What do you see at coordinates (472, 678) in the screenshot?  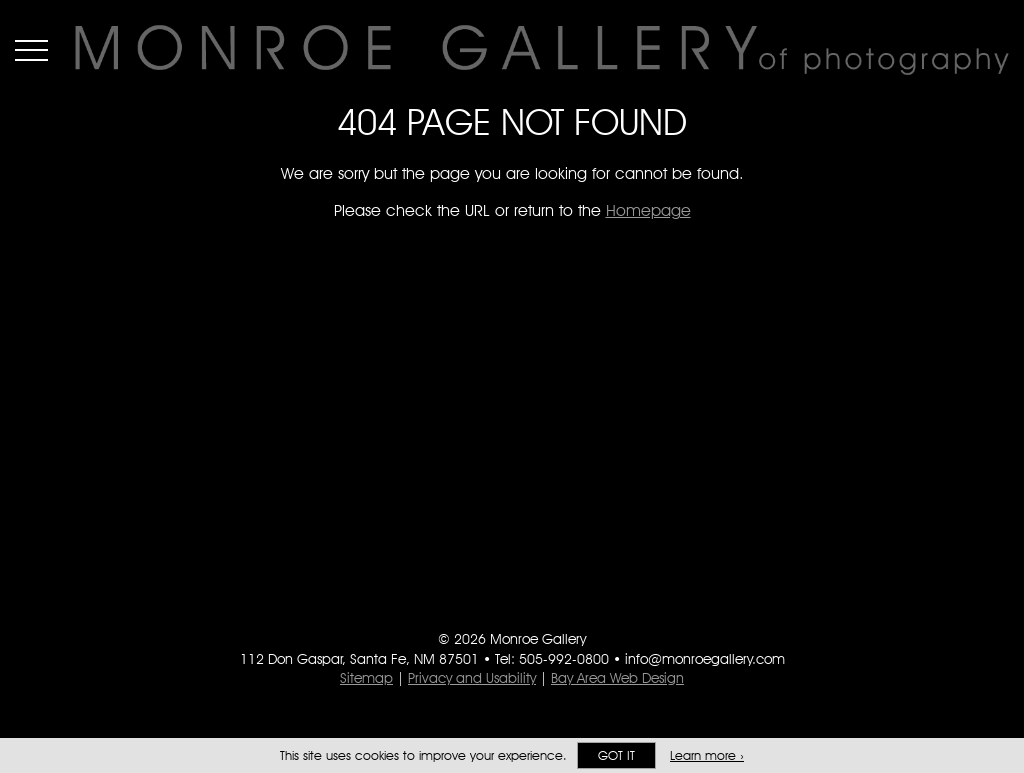 I see `Privacy and Usability` at bounding box center [472, 678].